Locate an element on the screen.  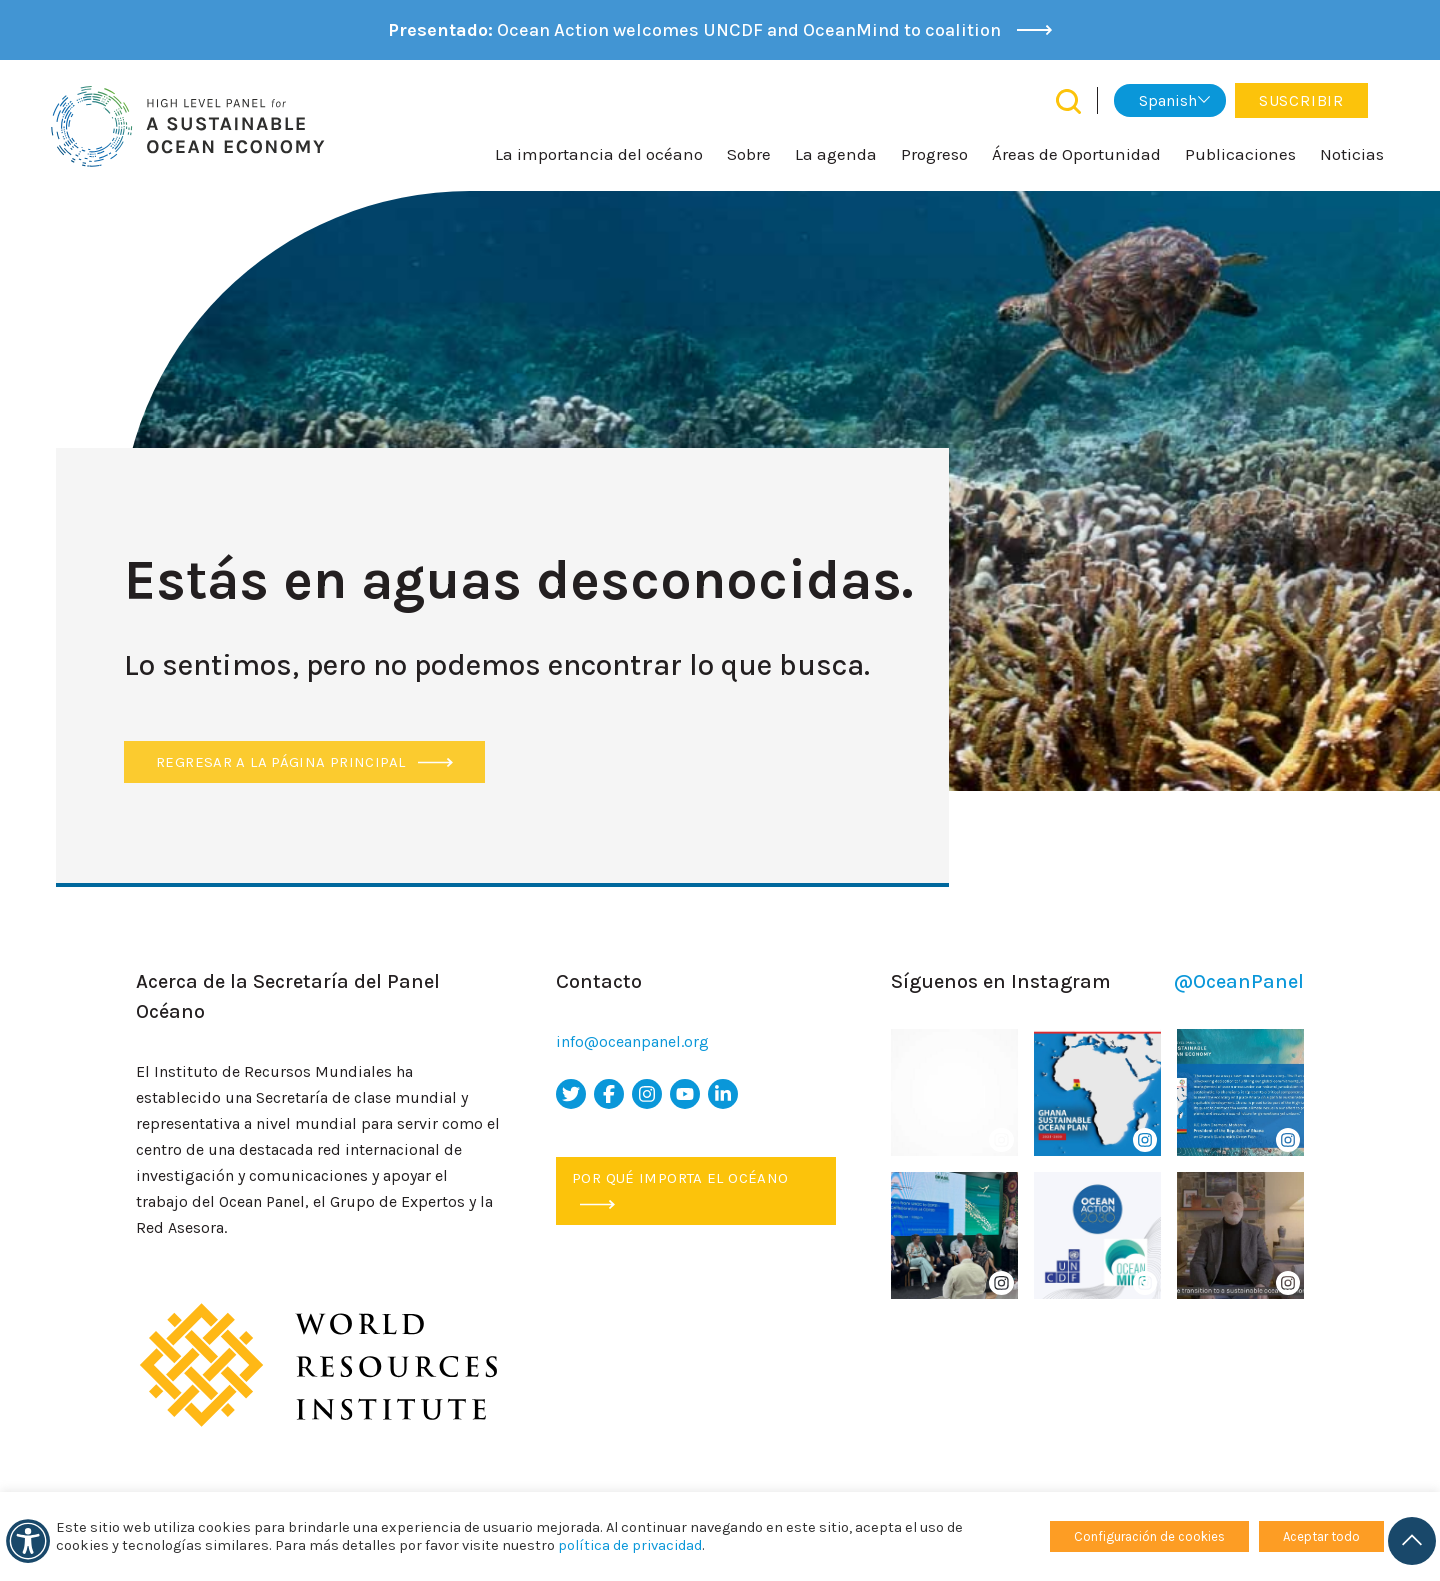
Progreso is located at coordinates (934, 154).